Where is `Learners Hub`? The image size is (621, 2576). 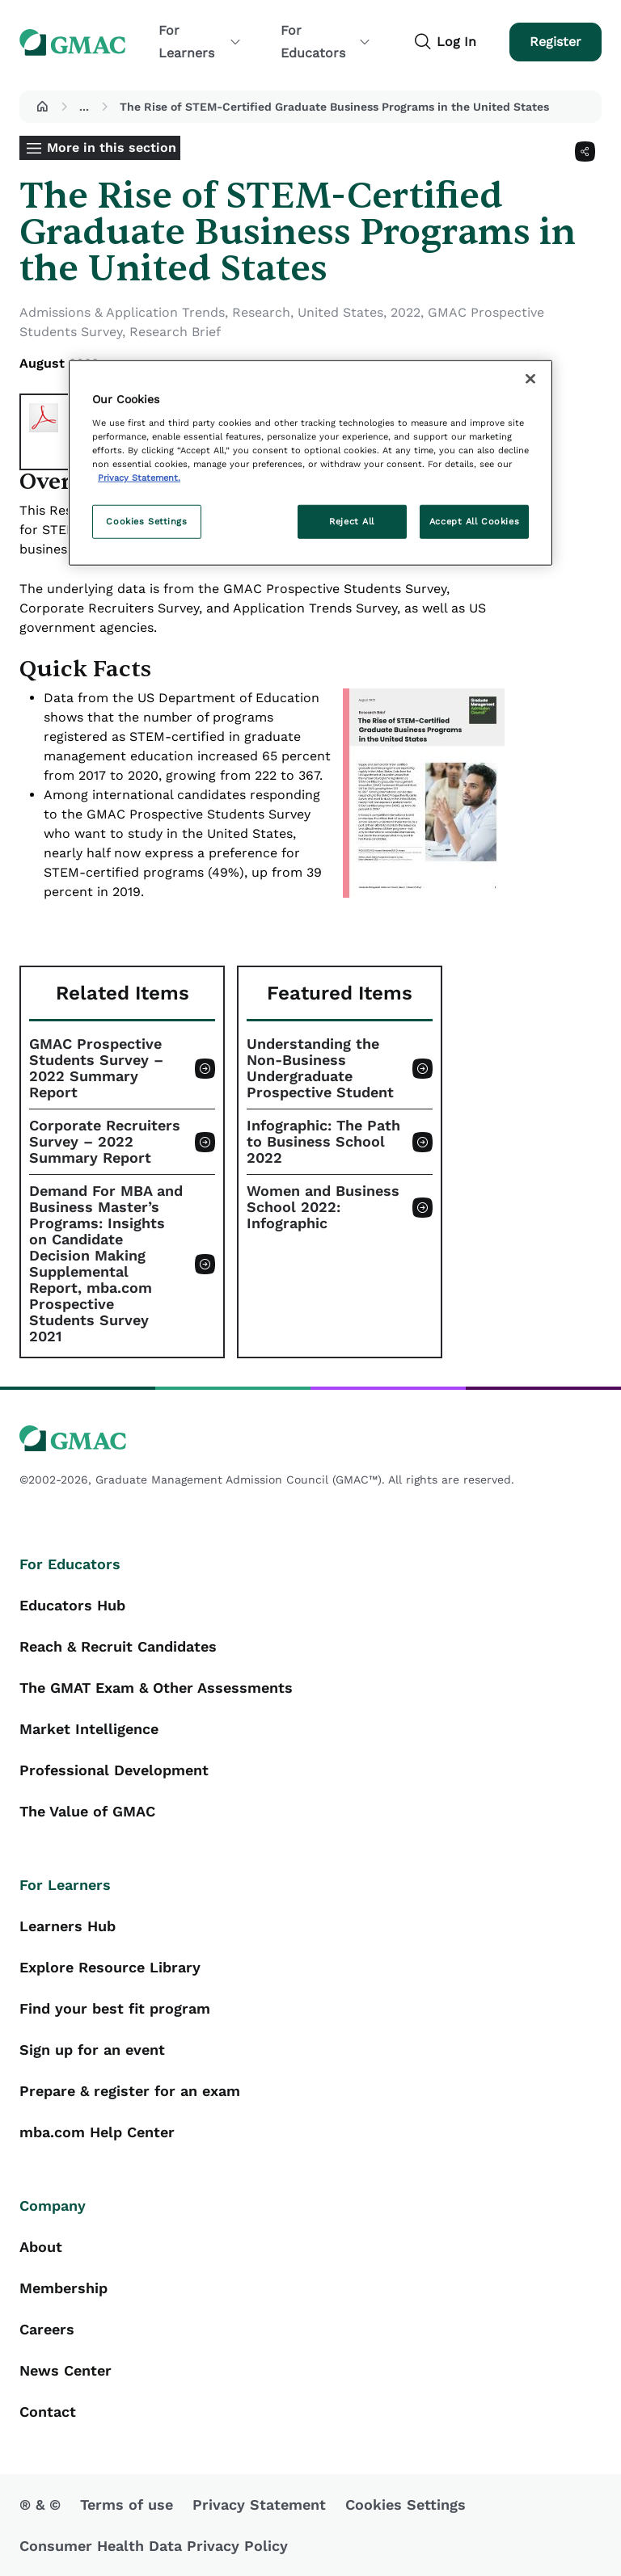
Learners Hub is located at coordinates (67, 1925).